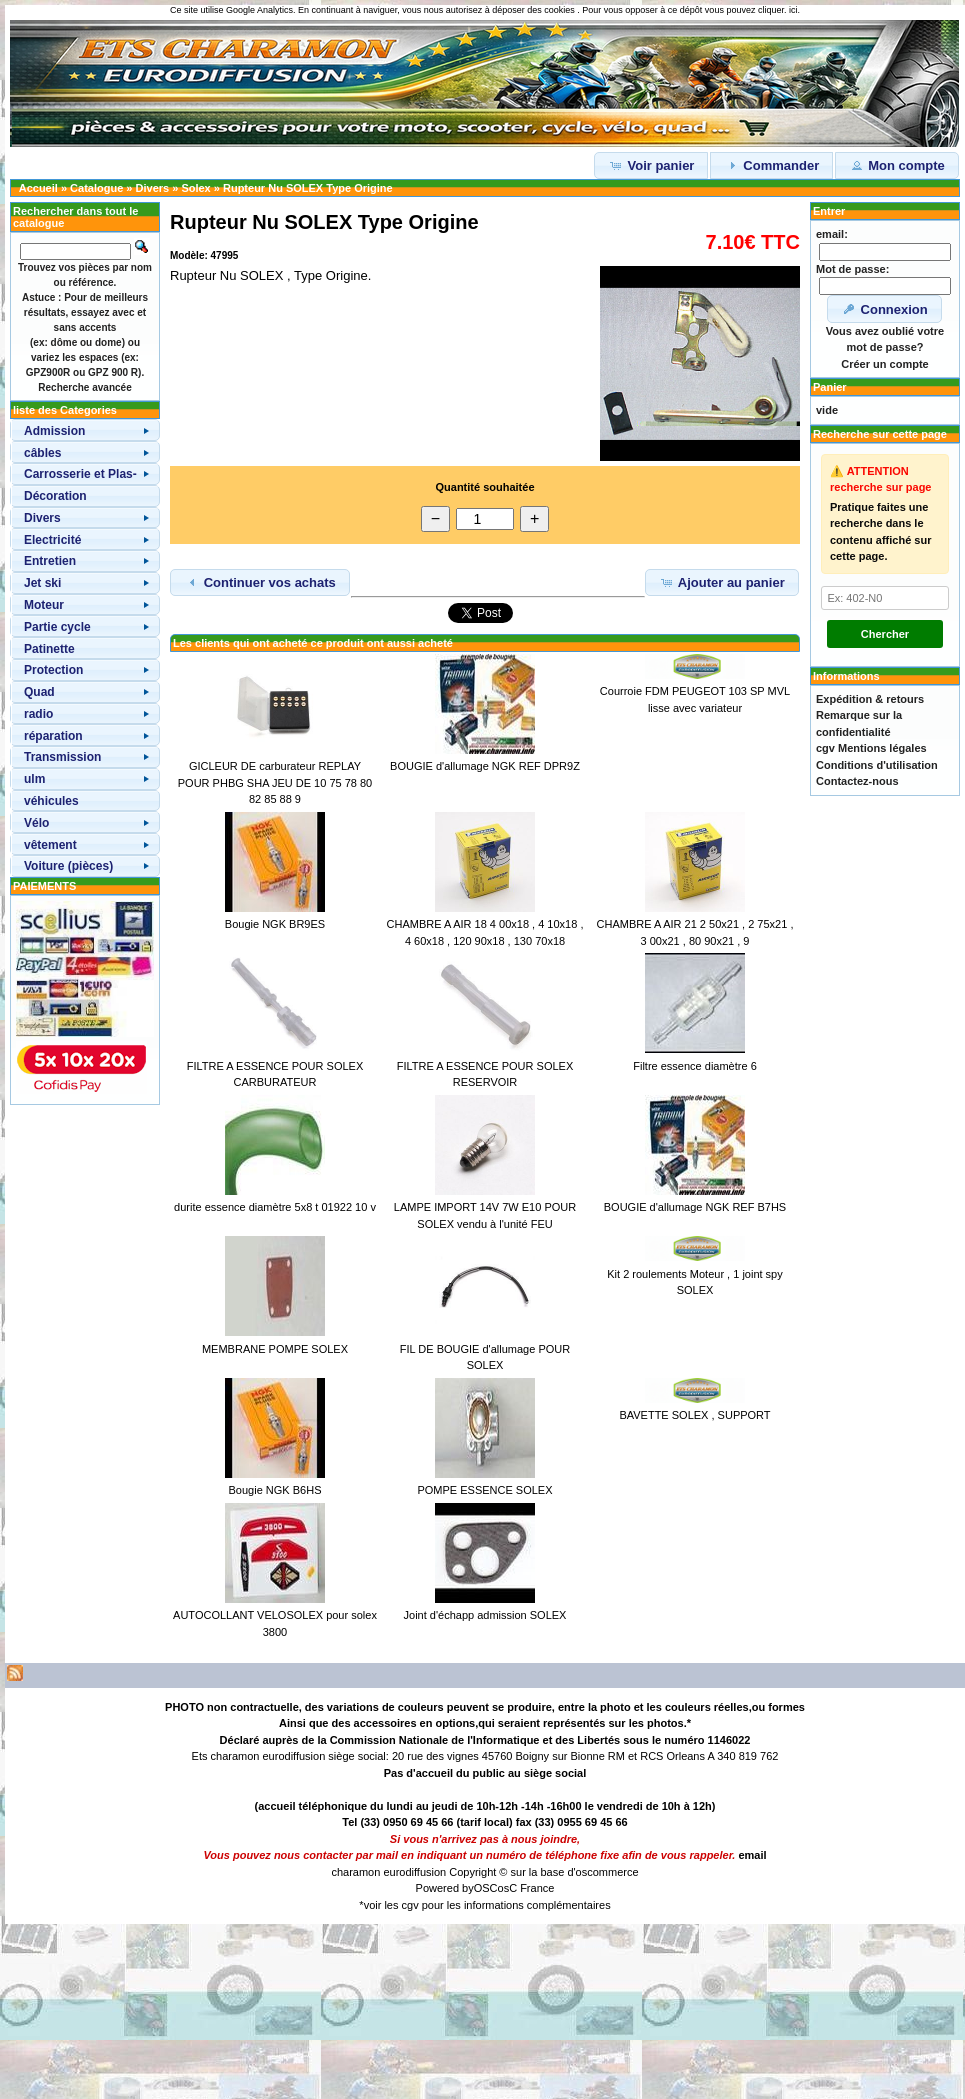  What do you see at coordinates (275, 1490) in the screenshot?
I see `Bougie NGK B6HS` at bounding box center [275, 1490].